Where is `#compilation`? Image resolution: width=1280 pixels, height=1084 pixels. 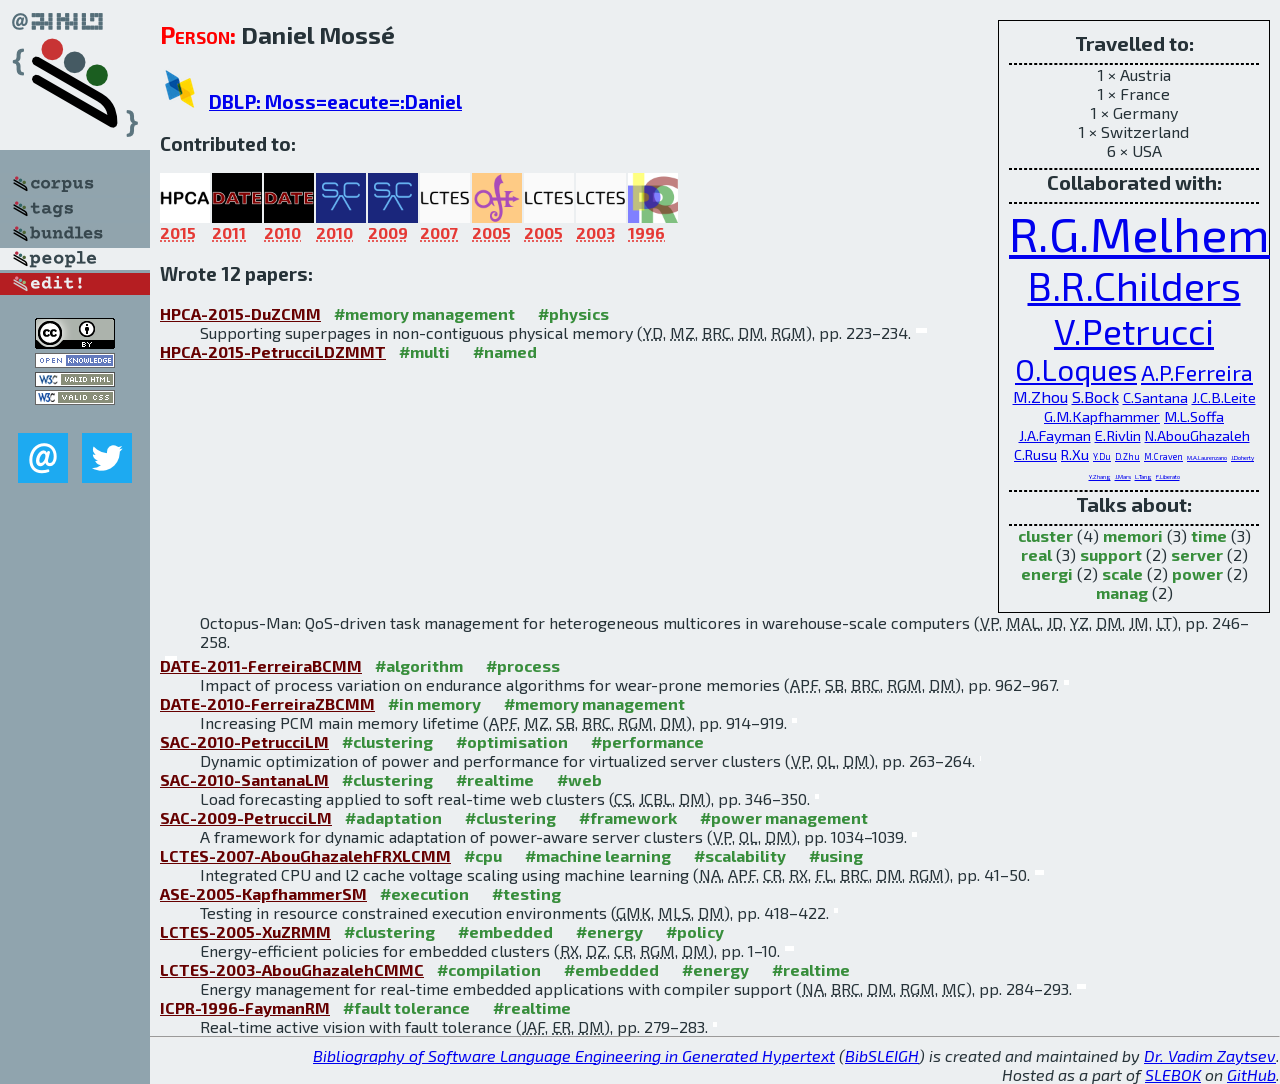
#compilation is located at coordinates (489, 969).